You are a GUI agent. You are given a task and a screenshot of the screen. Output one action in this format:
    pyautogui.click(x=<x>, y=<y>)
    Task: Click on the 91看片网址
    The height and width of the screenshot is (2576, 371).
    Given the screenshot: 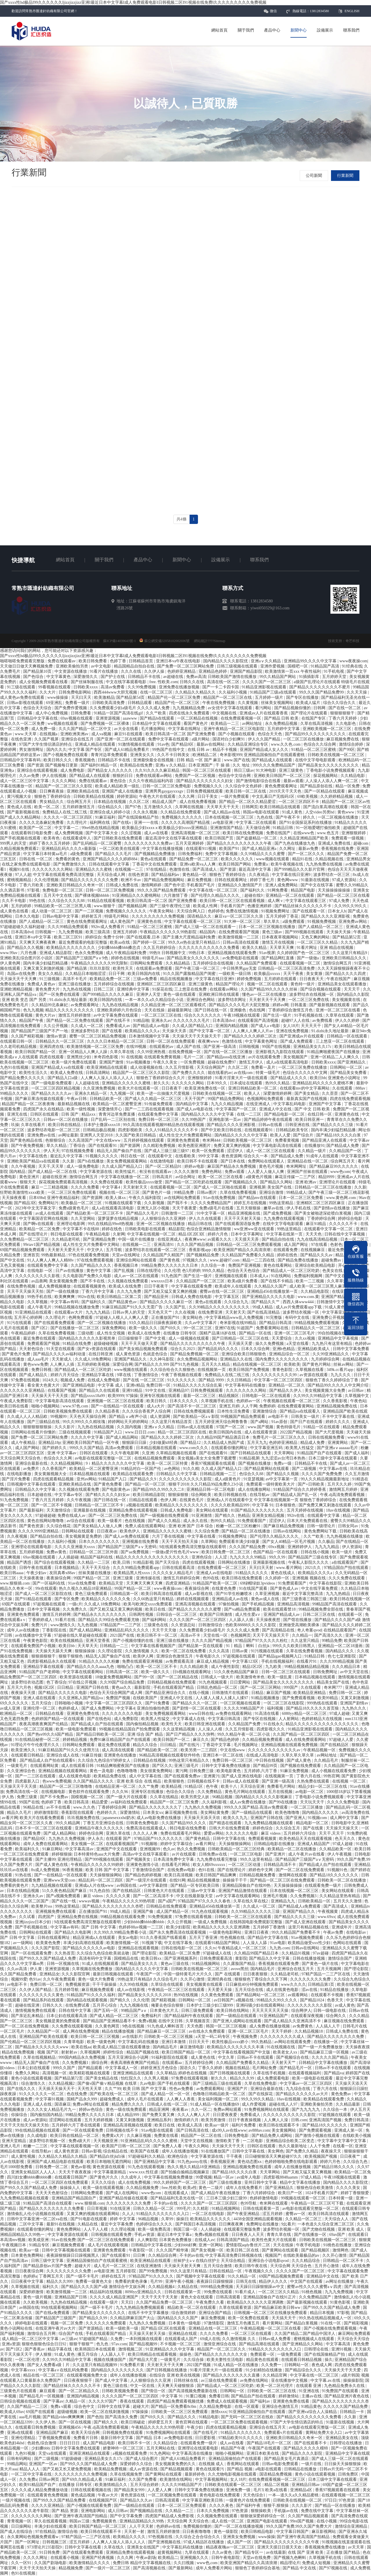 What is the action you would take?
    pyautogui.click(x=307, y=947)
    